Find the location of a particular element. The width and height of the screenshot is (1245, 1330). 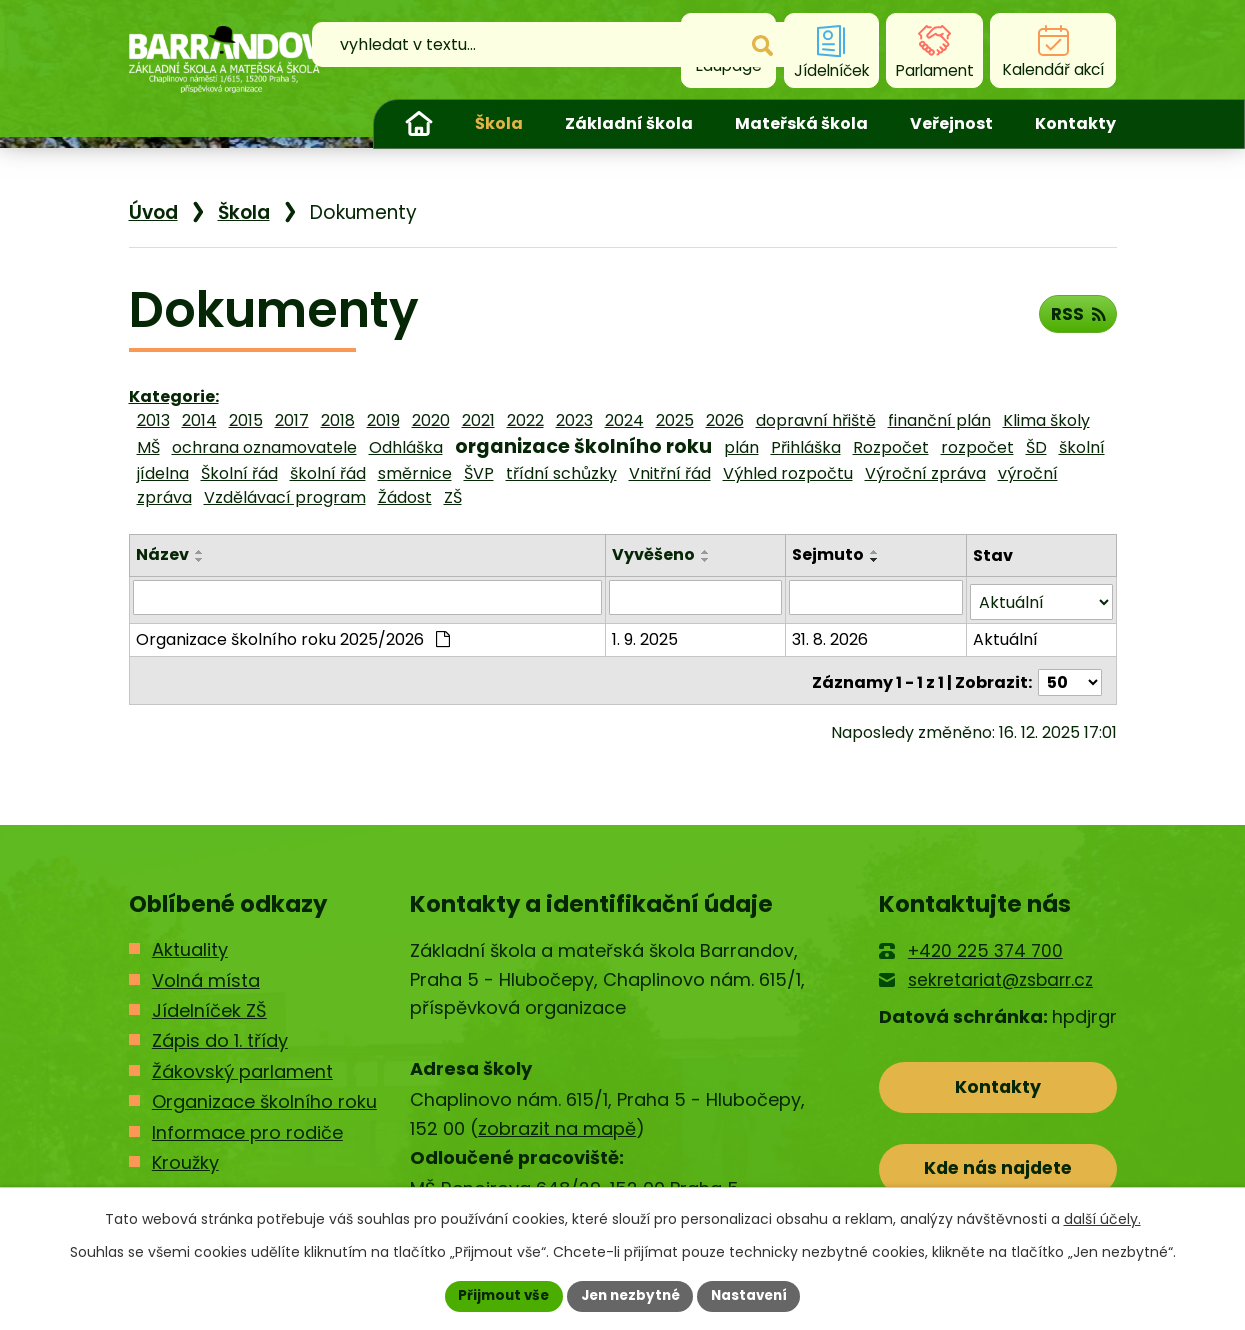

2014 is located at coordinates (199, 420).